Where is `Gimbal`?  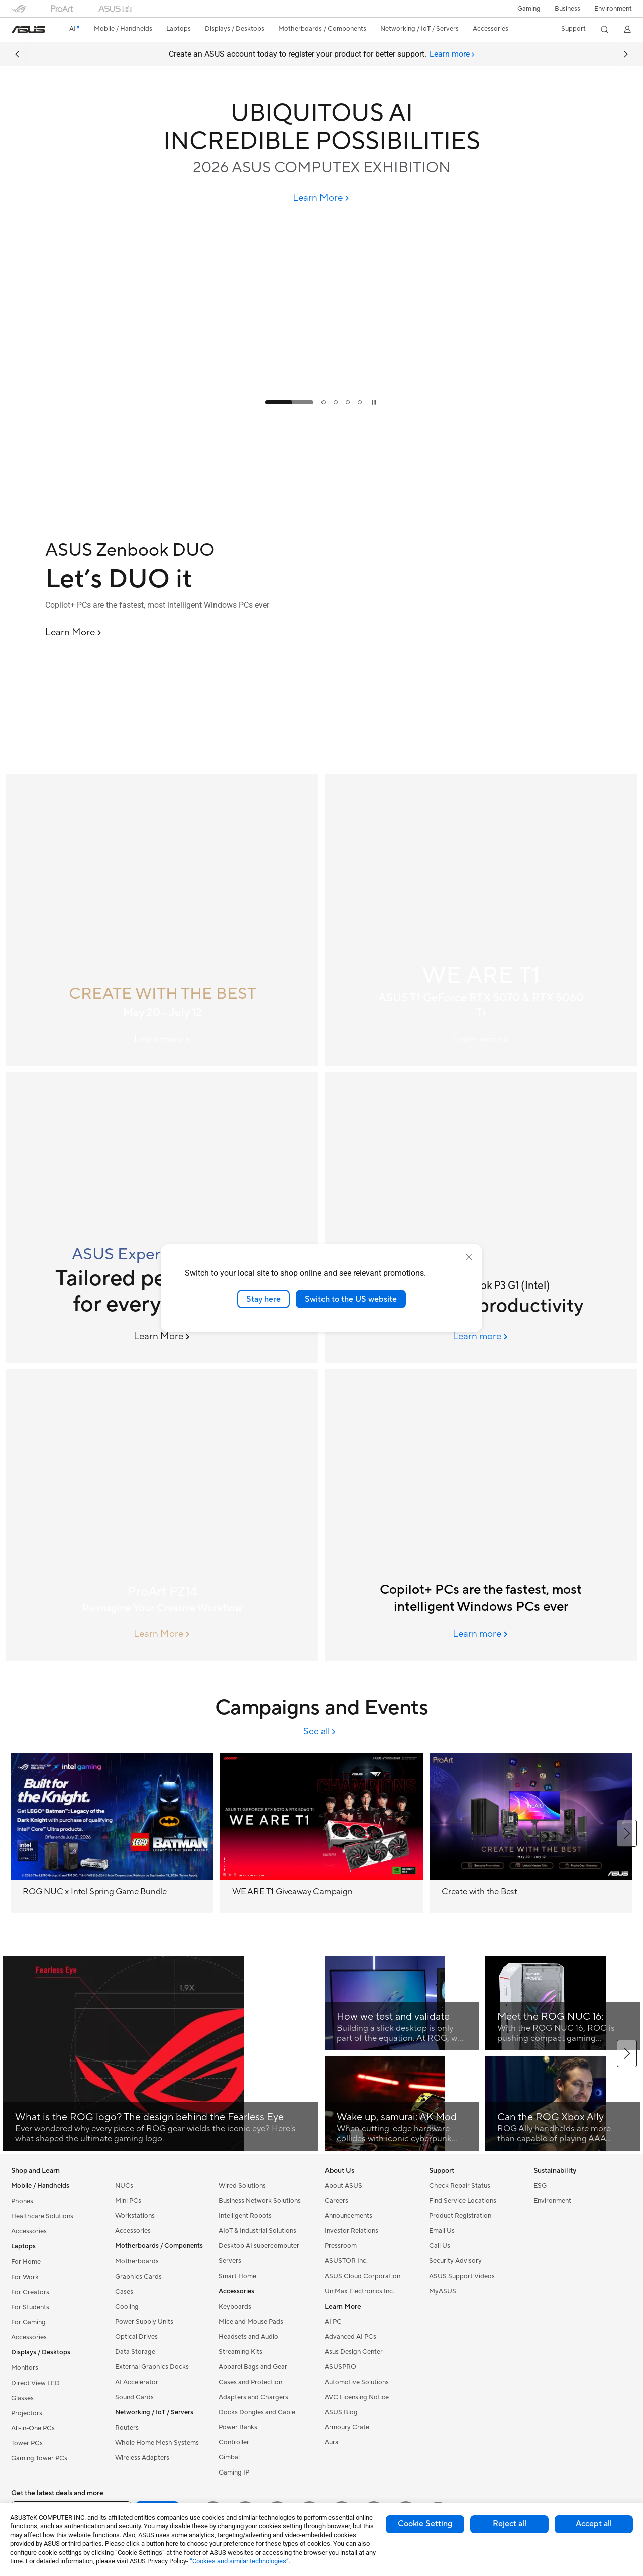
Gimbal is located at coordinates (229, 2457).